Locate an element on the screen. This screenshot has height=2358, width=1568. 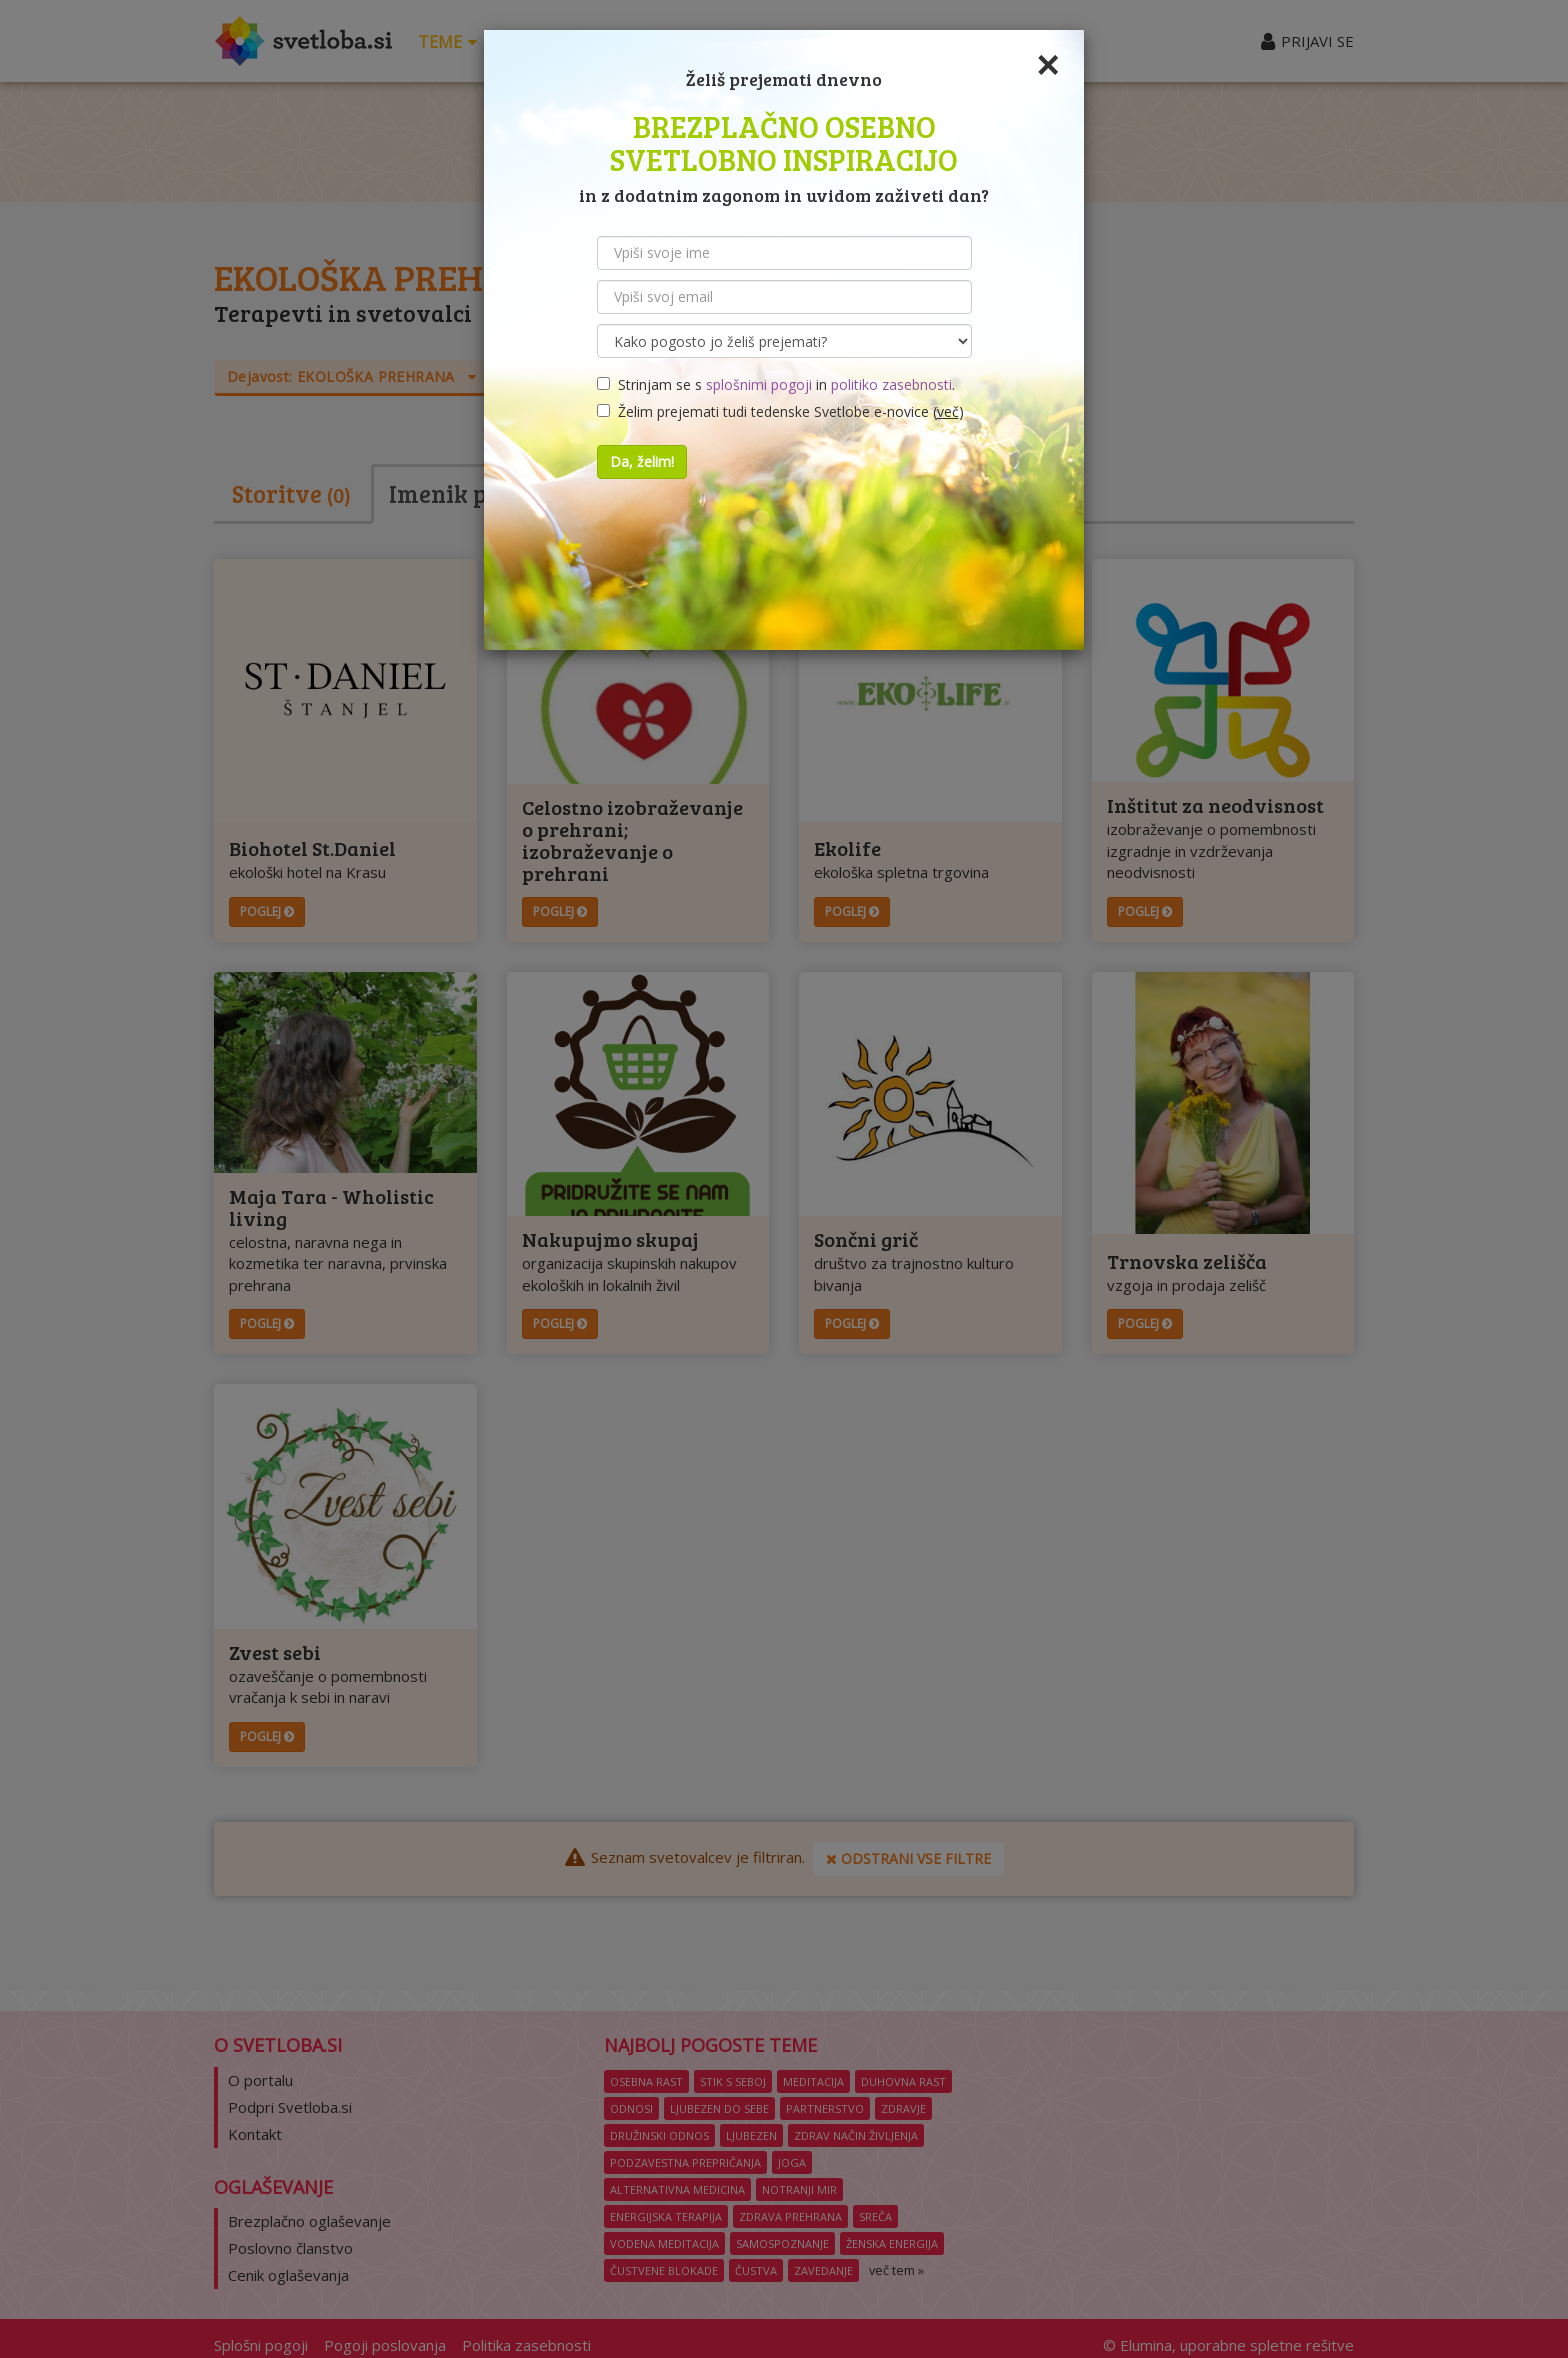
politiko zasebnosti is located at coordinates (891, 384).